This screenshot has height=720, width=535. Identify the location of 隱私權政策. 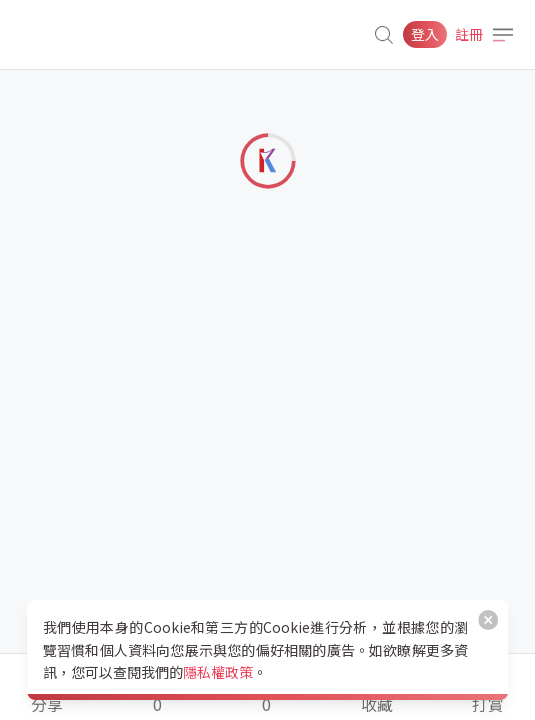
(218, 672).